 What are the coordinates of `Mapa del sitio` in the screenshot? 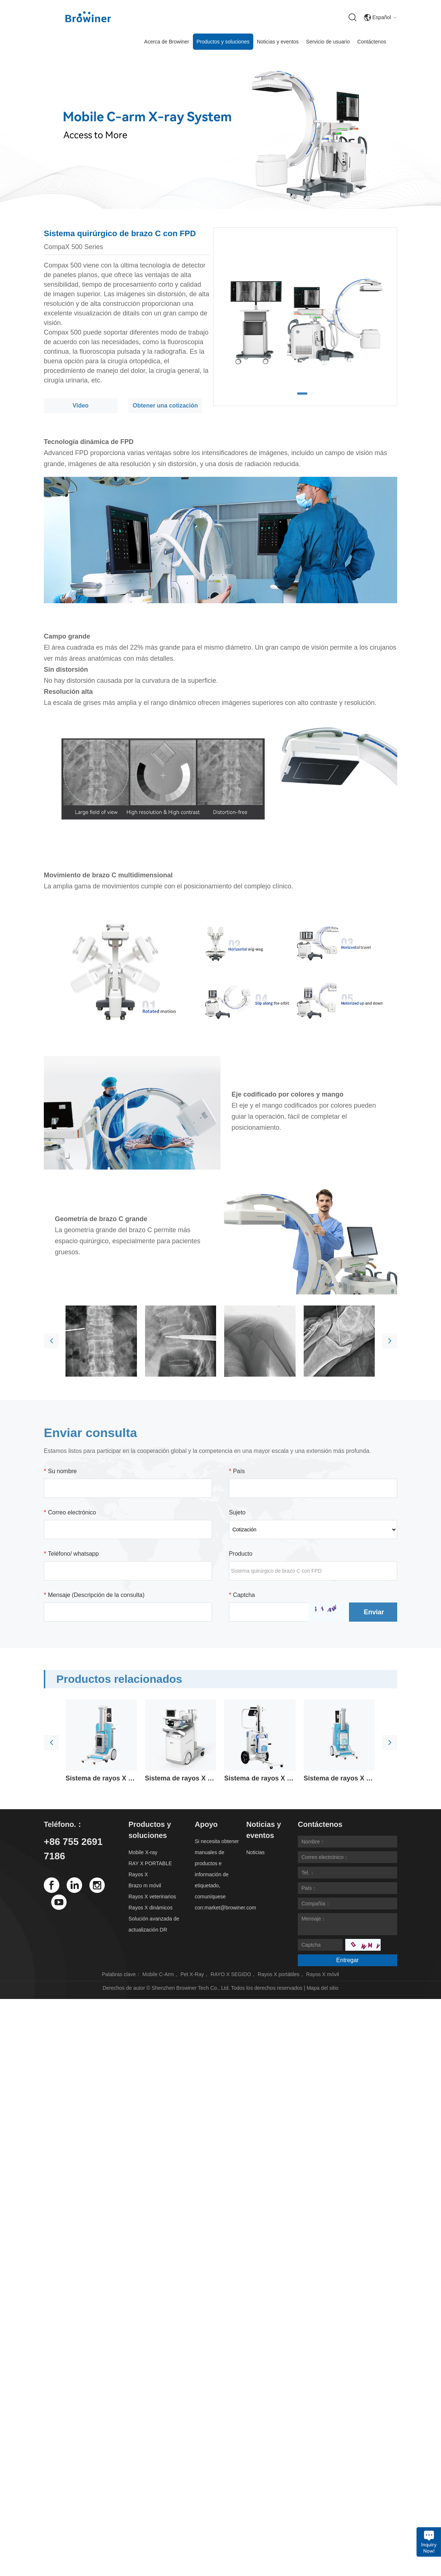 It's located at (322, 1988).